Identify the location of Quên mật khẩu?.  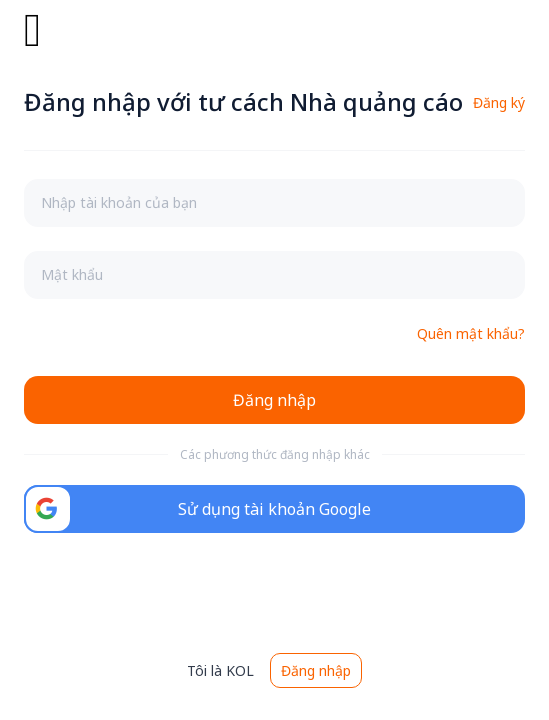
(471, 333).